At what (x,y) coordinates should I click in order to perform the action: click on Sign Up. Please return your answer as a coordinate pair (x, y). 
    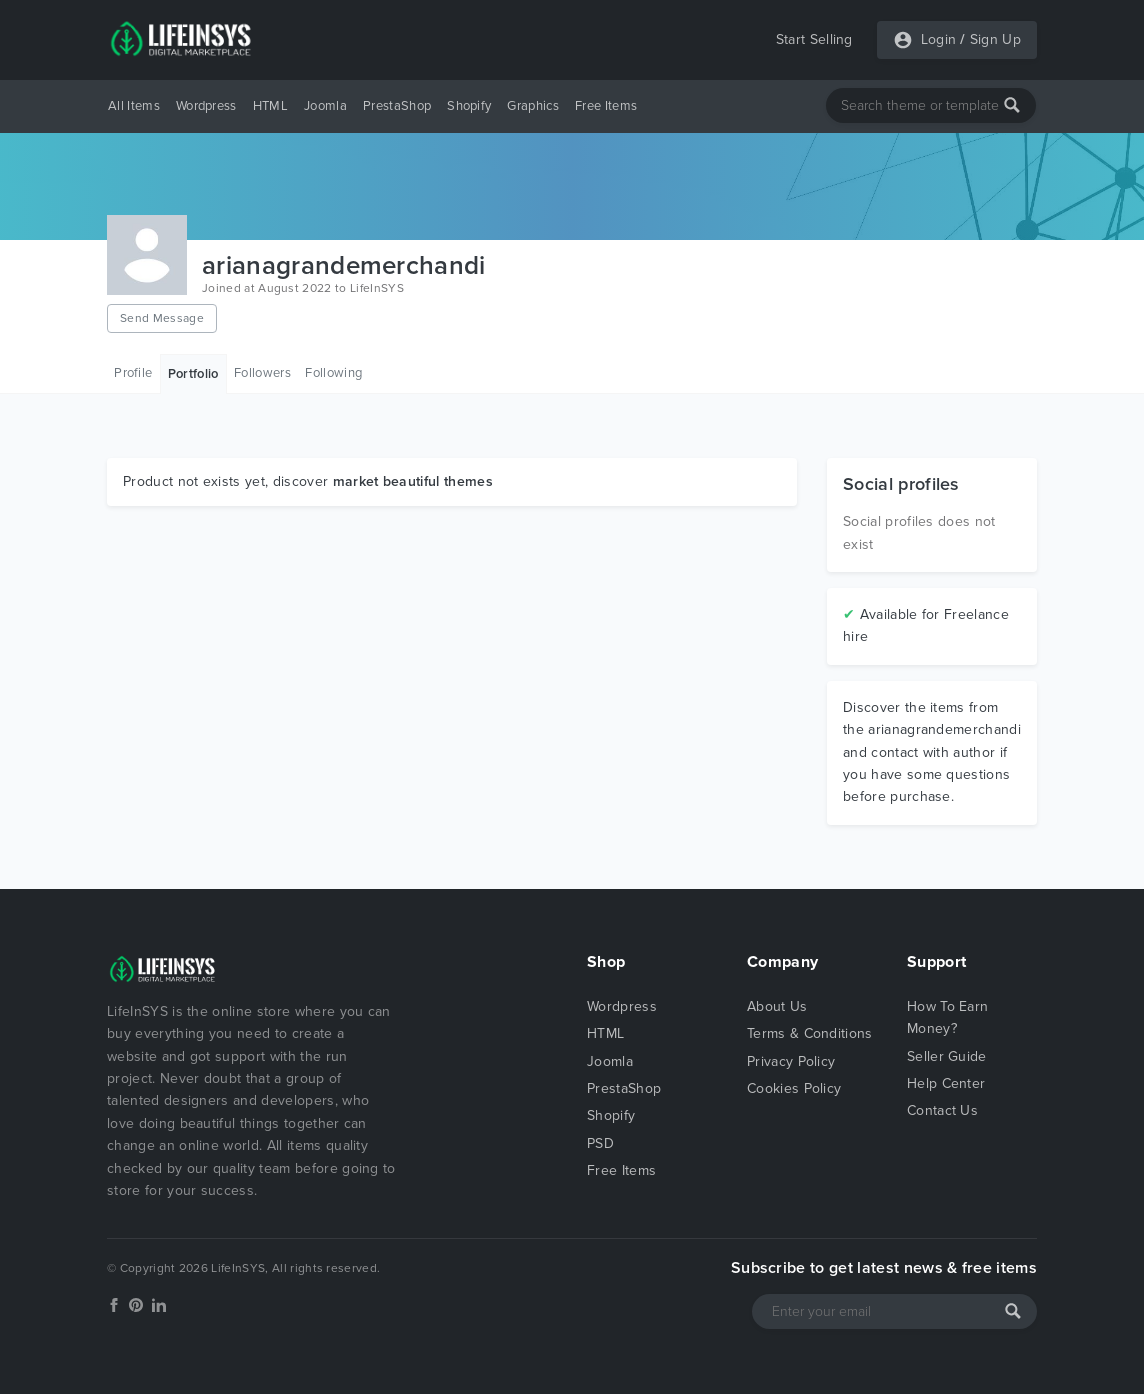
    Looking at the image, I should click on (995, 39).